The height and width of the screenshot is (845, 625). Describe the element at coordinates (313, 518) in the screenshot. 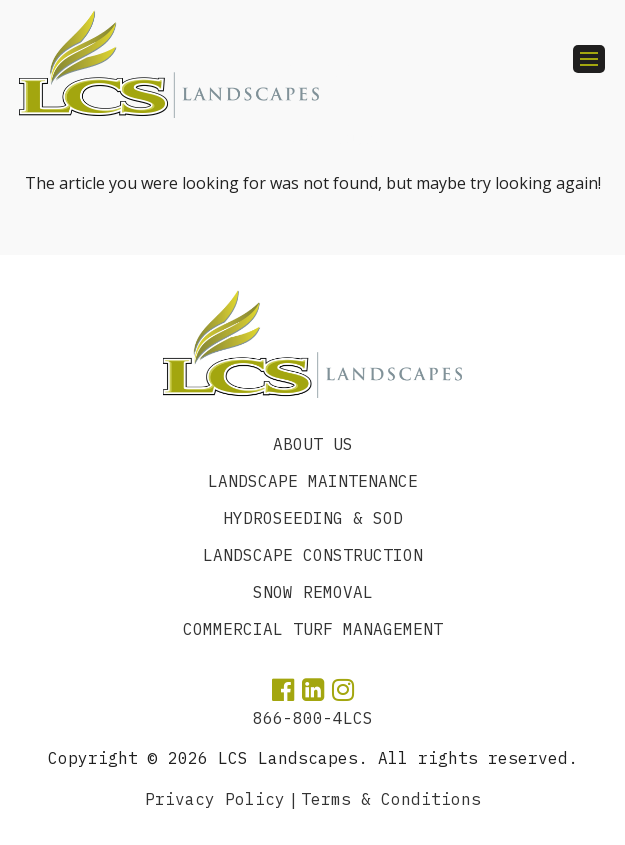

I see `Hydroseeding & SOD` at that location.